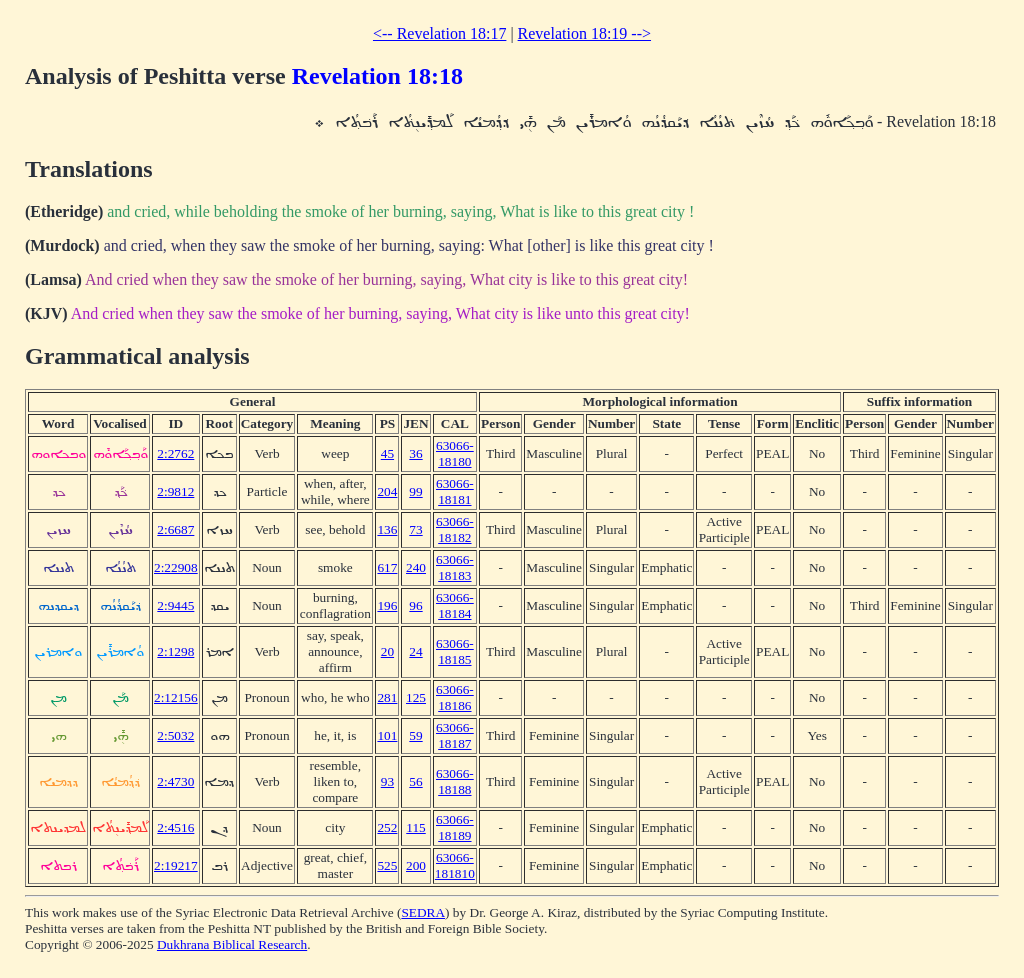  Describe the element at coordinates (415, 491) in the screenshot. I see `99` at that location.